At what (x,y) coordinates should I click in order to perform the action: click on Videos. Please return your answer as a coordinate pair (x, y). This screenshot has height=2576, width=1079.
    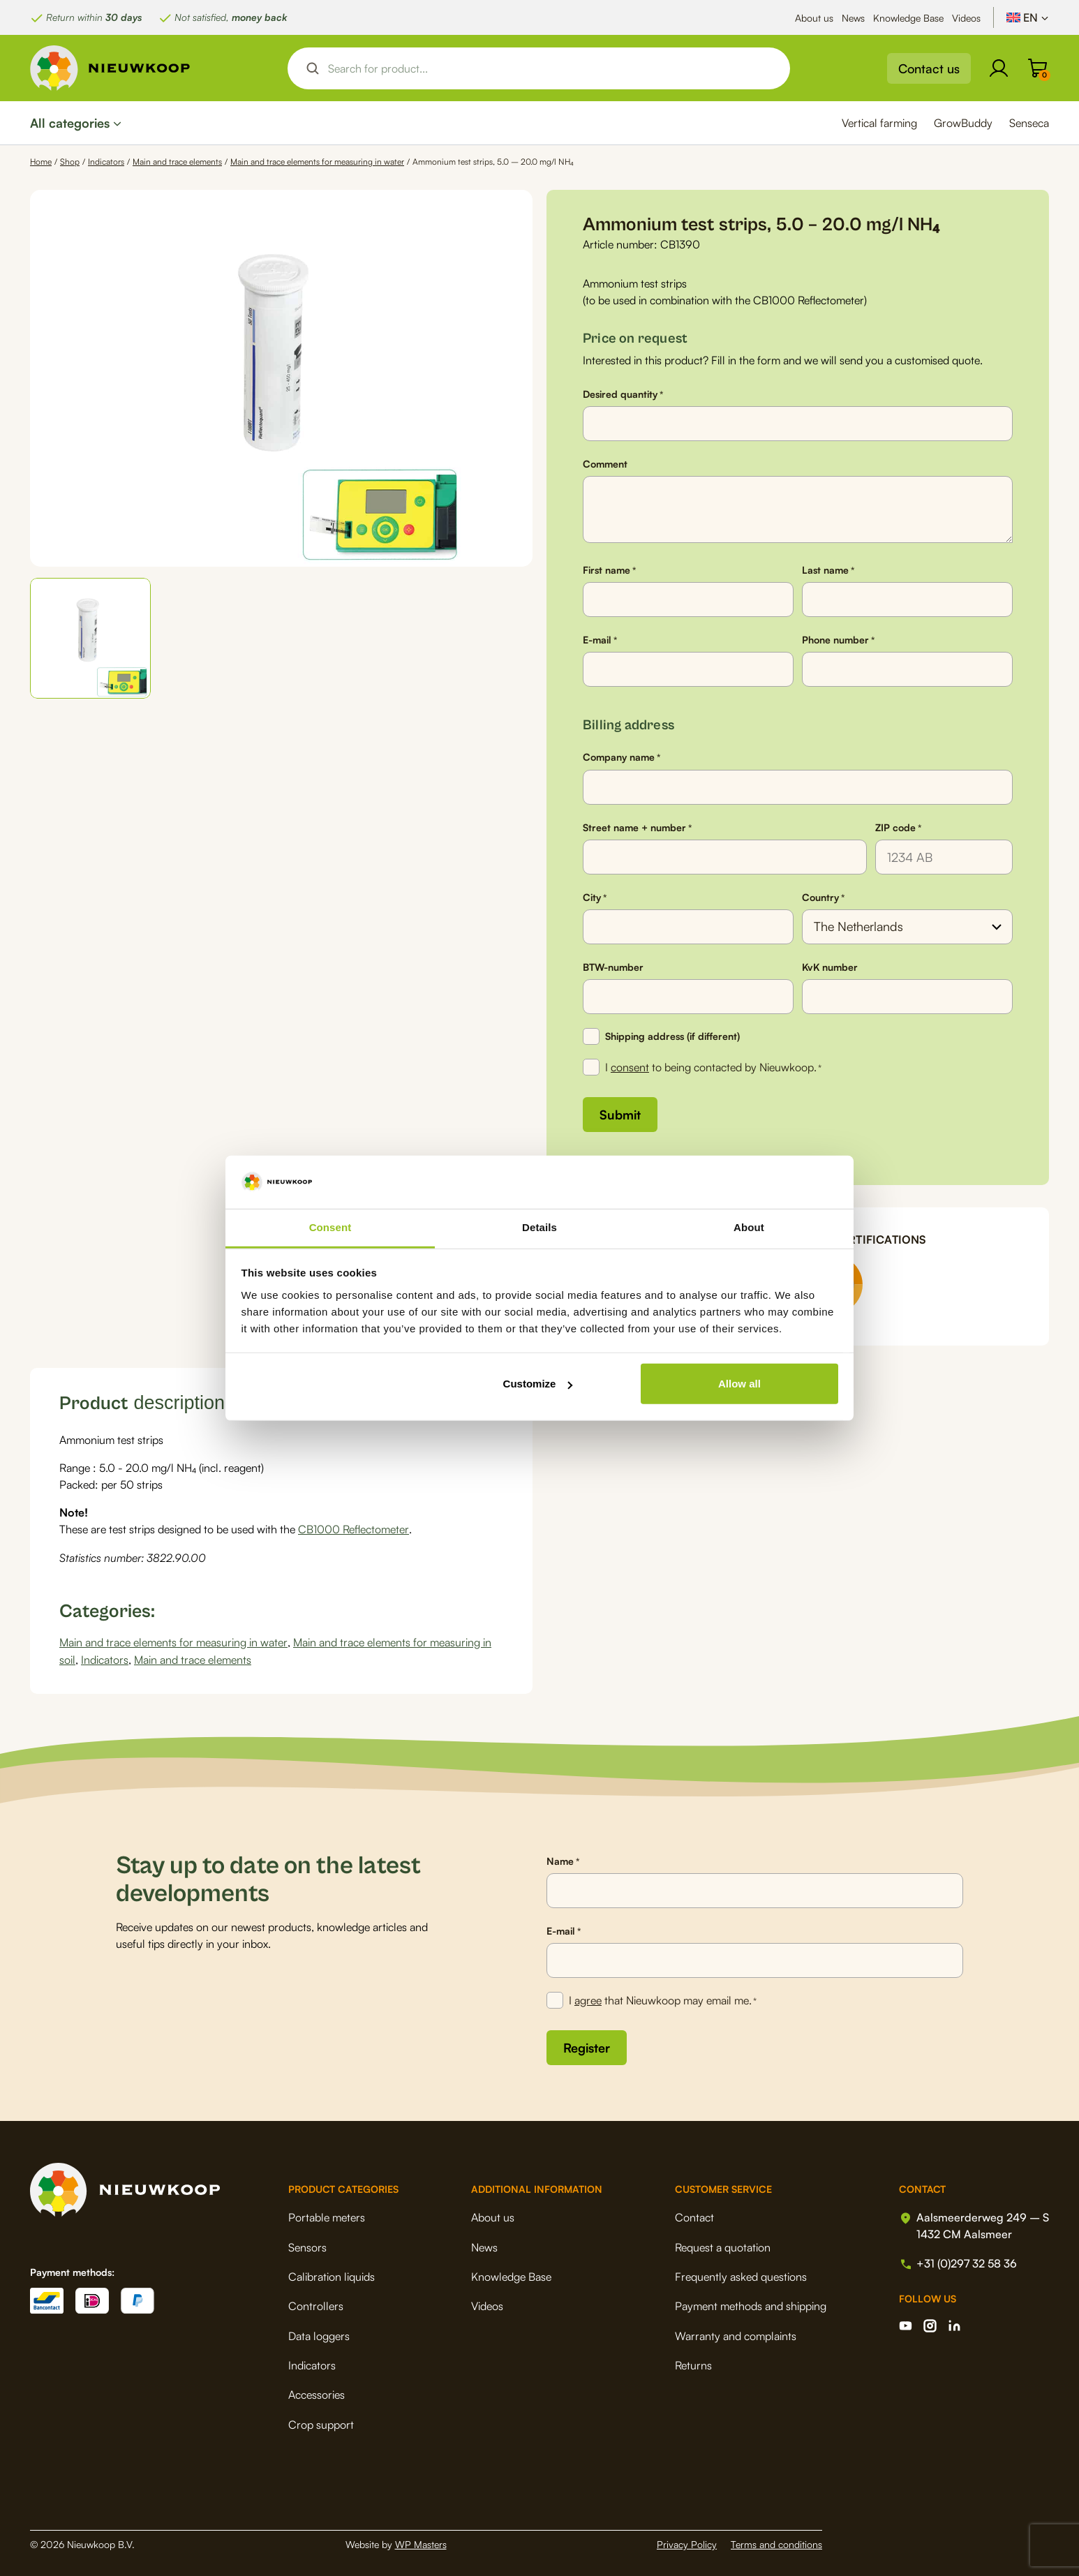
    Looking at the image, I should click on (966, 18).